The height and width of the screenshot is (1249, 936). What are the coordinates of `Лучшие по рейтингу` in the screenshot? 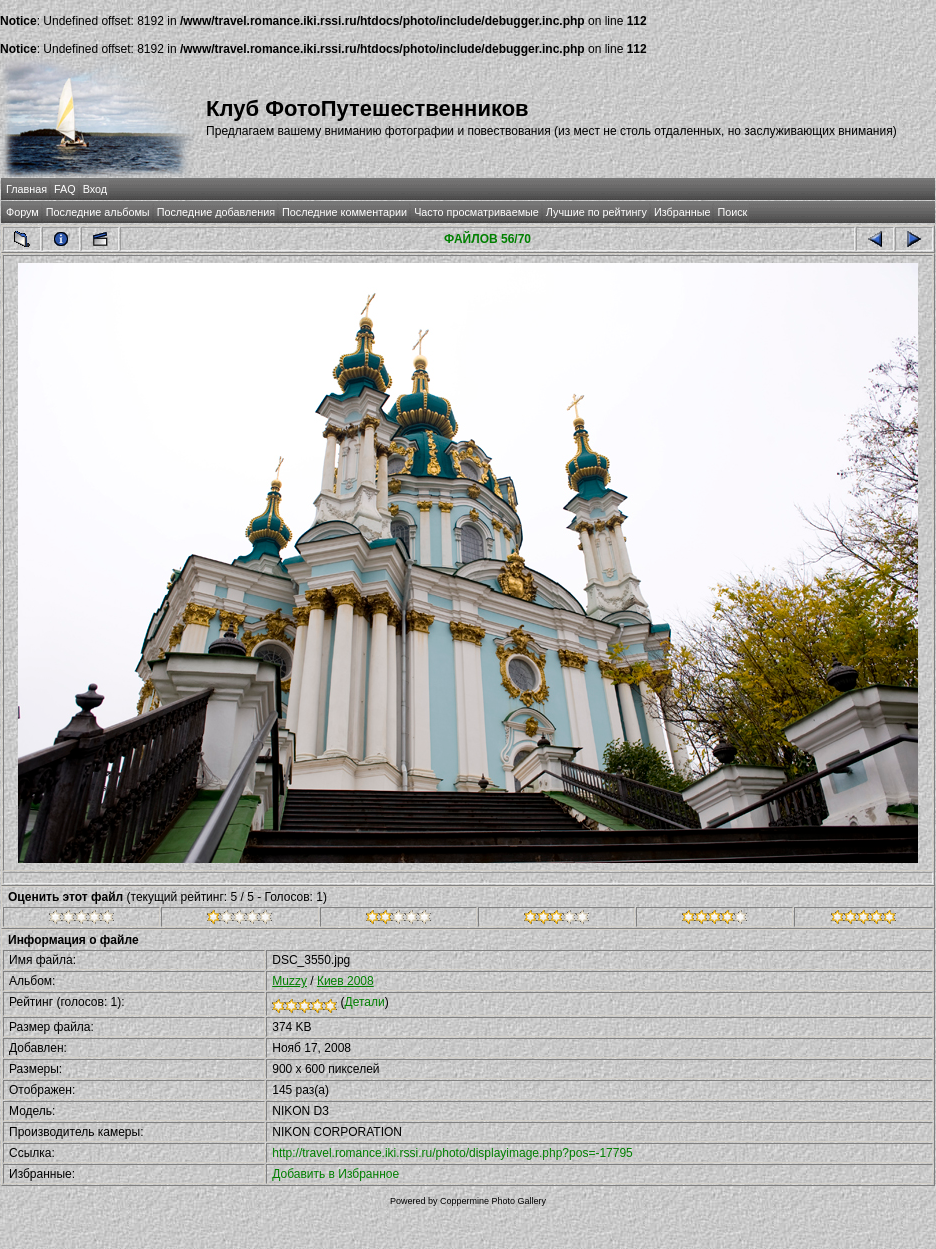 It's located at (596, 212).